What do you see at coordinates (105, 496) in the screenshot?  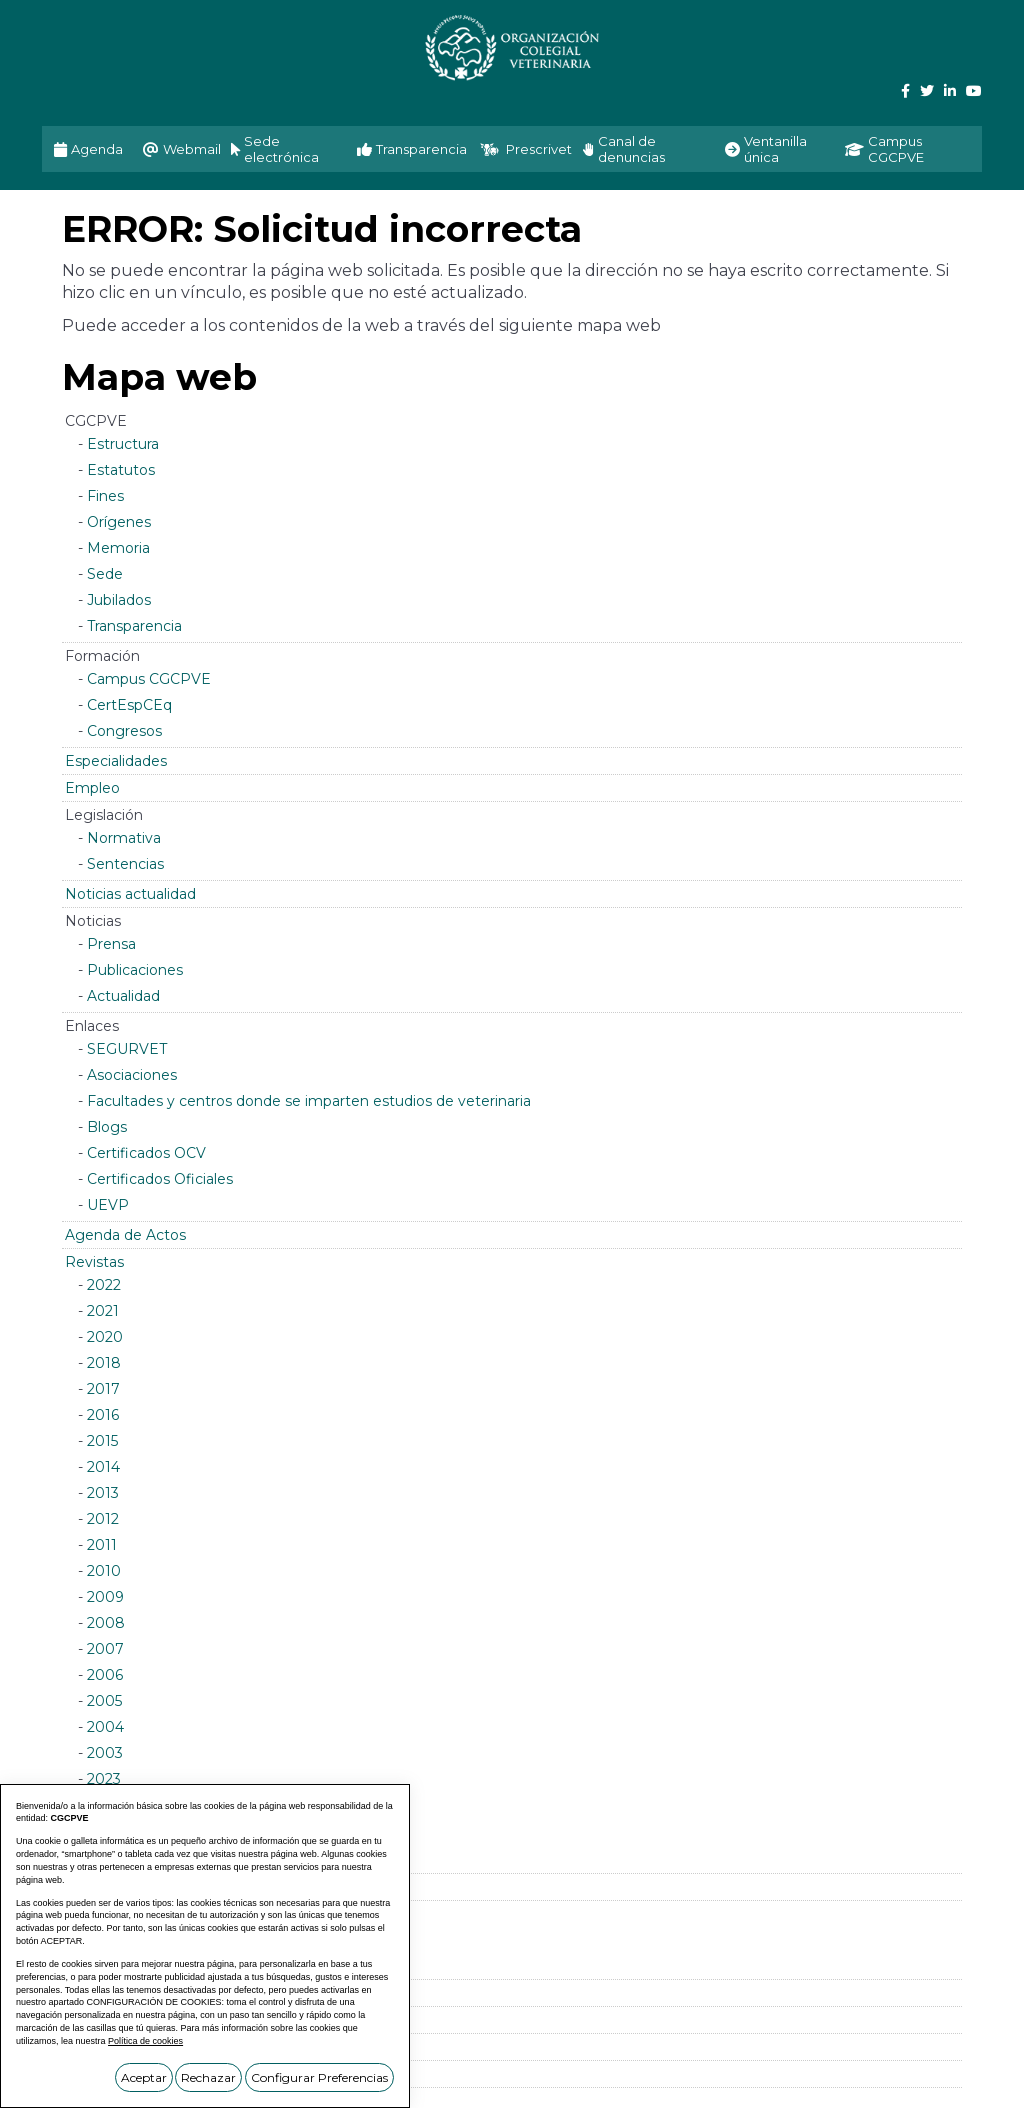 I see `Fines` at bounding box center [105, 496].